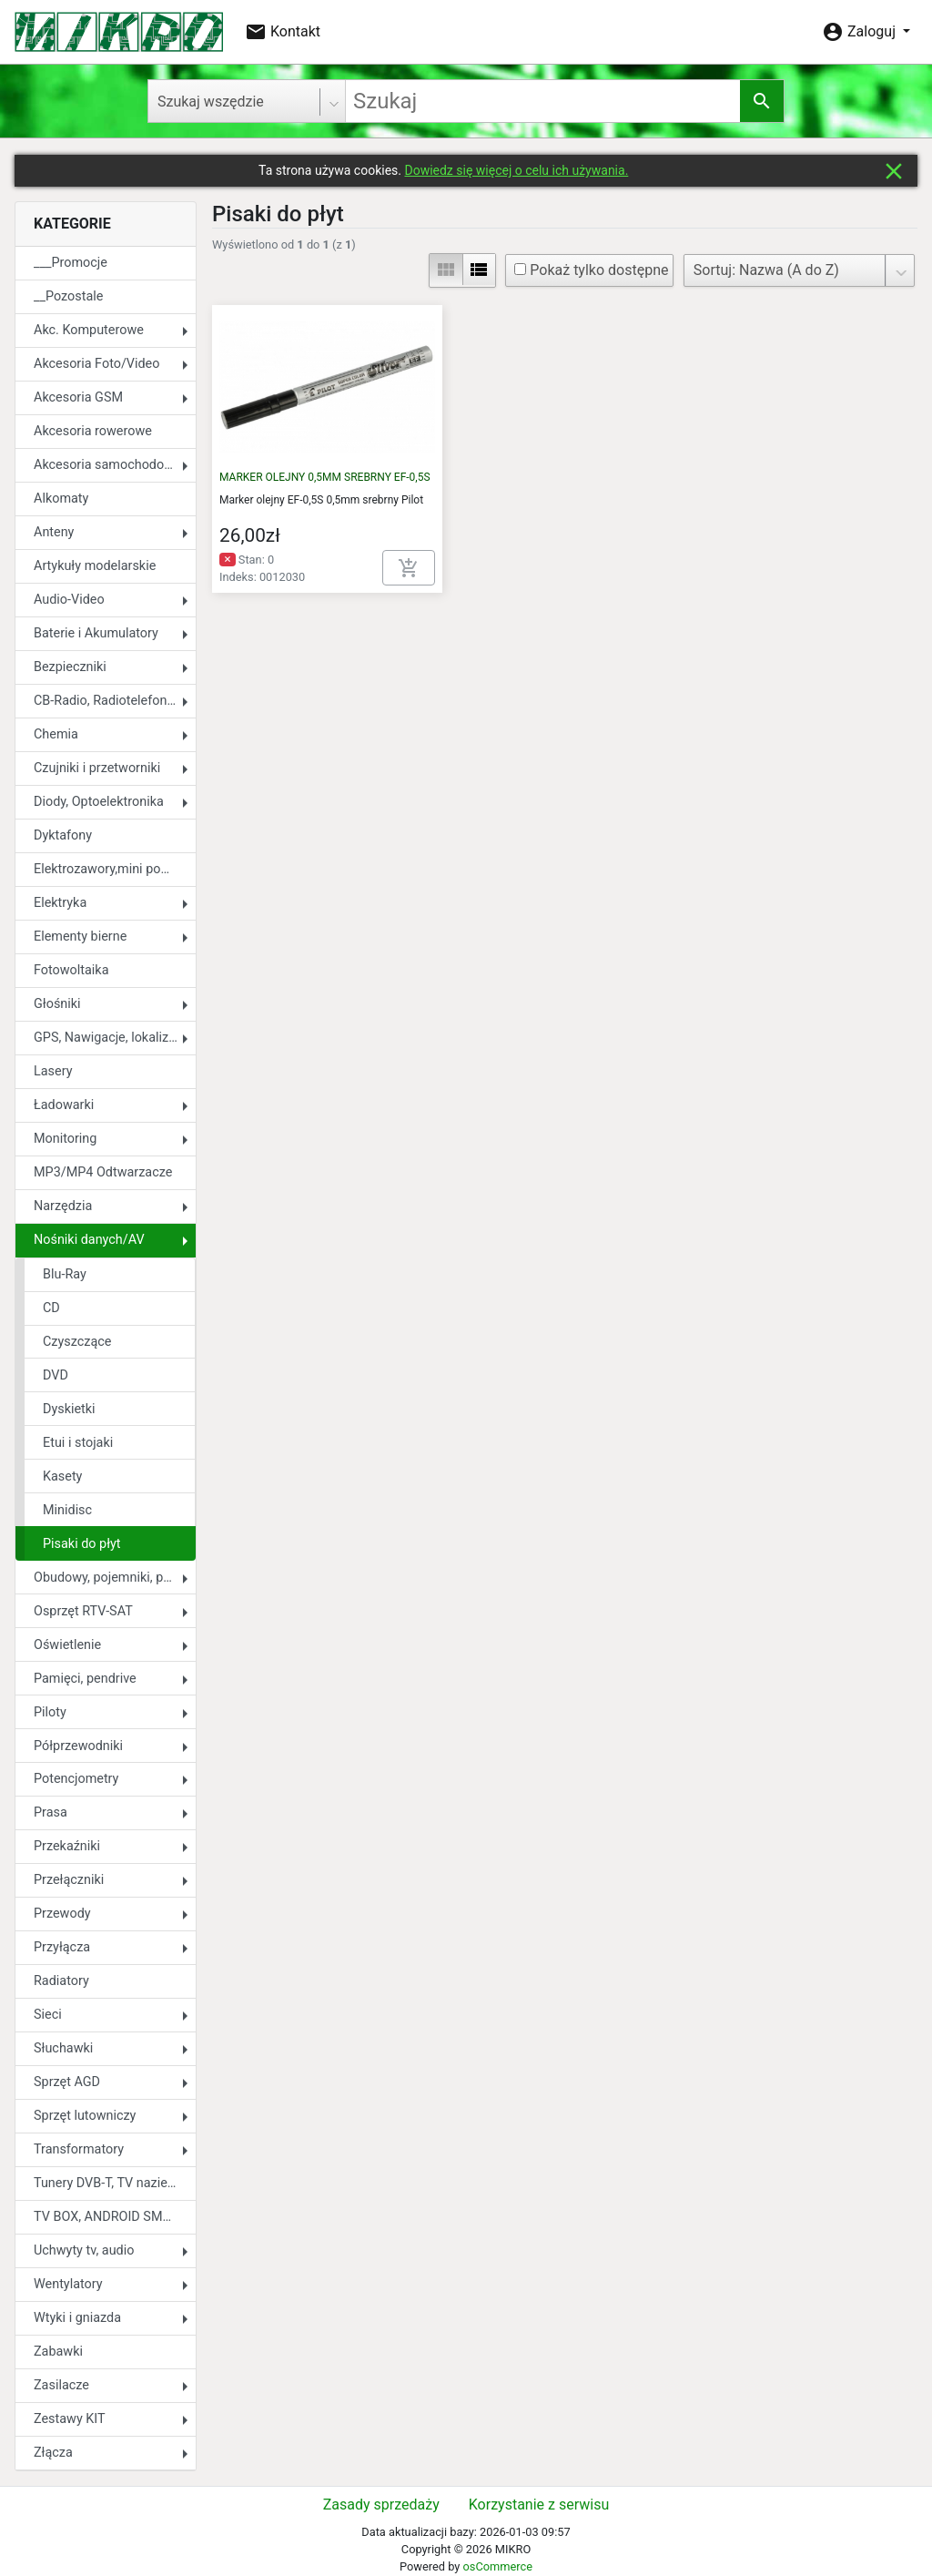 This screenshot has width=932, height=2576. What do you see at coordinates (282, 32) in the screenshot?
I see `Kontakt` at bounding box center [282, 32].